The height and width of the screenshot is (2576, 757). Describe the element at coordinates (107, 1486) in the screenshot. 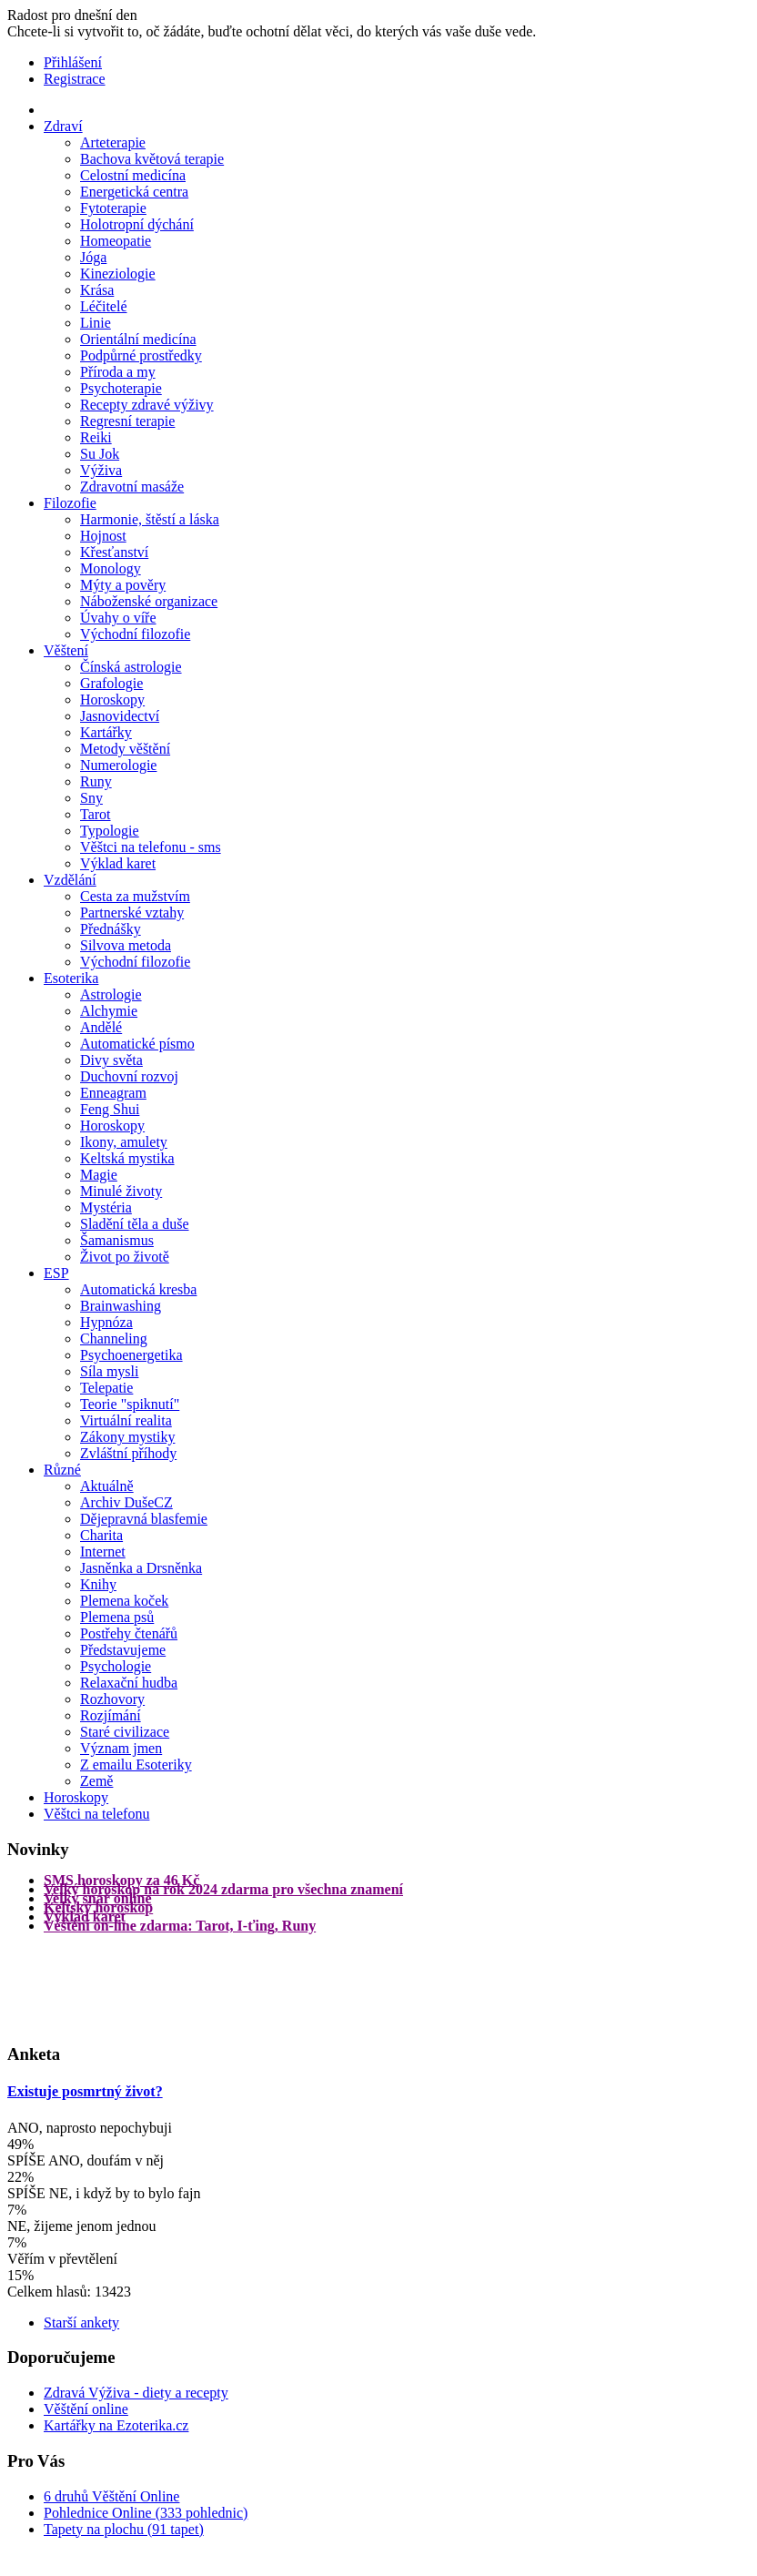

I see `Aktuálně` at that location.